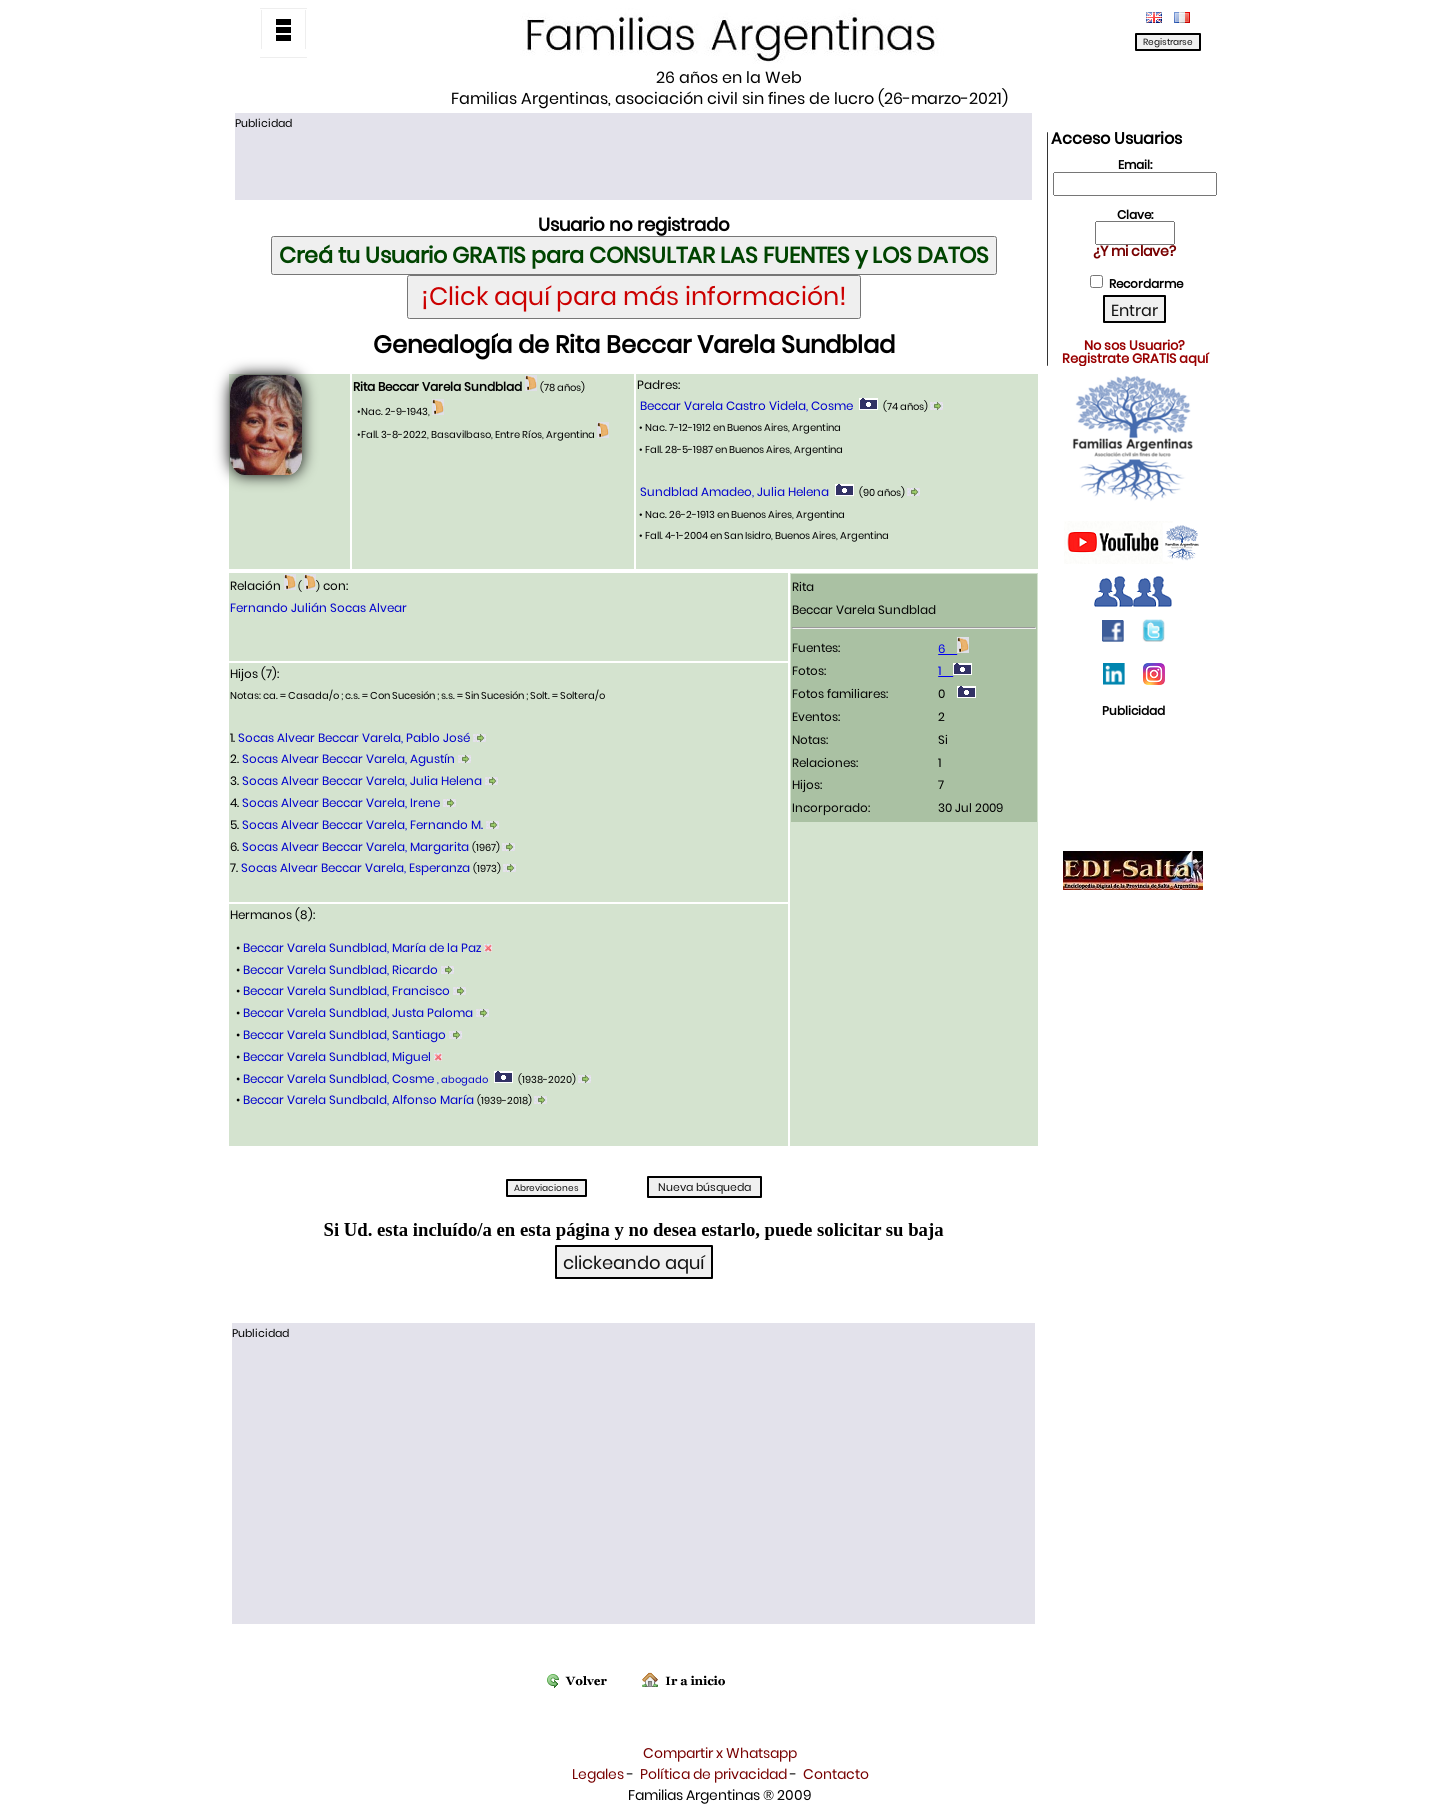 This screenshot has height=1814, width=1440. Describe the element at coordinates (720, 1753) in the screenshot. I see `Compartir x Whatsapp` at that location.